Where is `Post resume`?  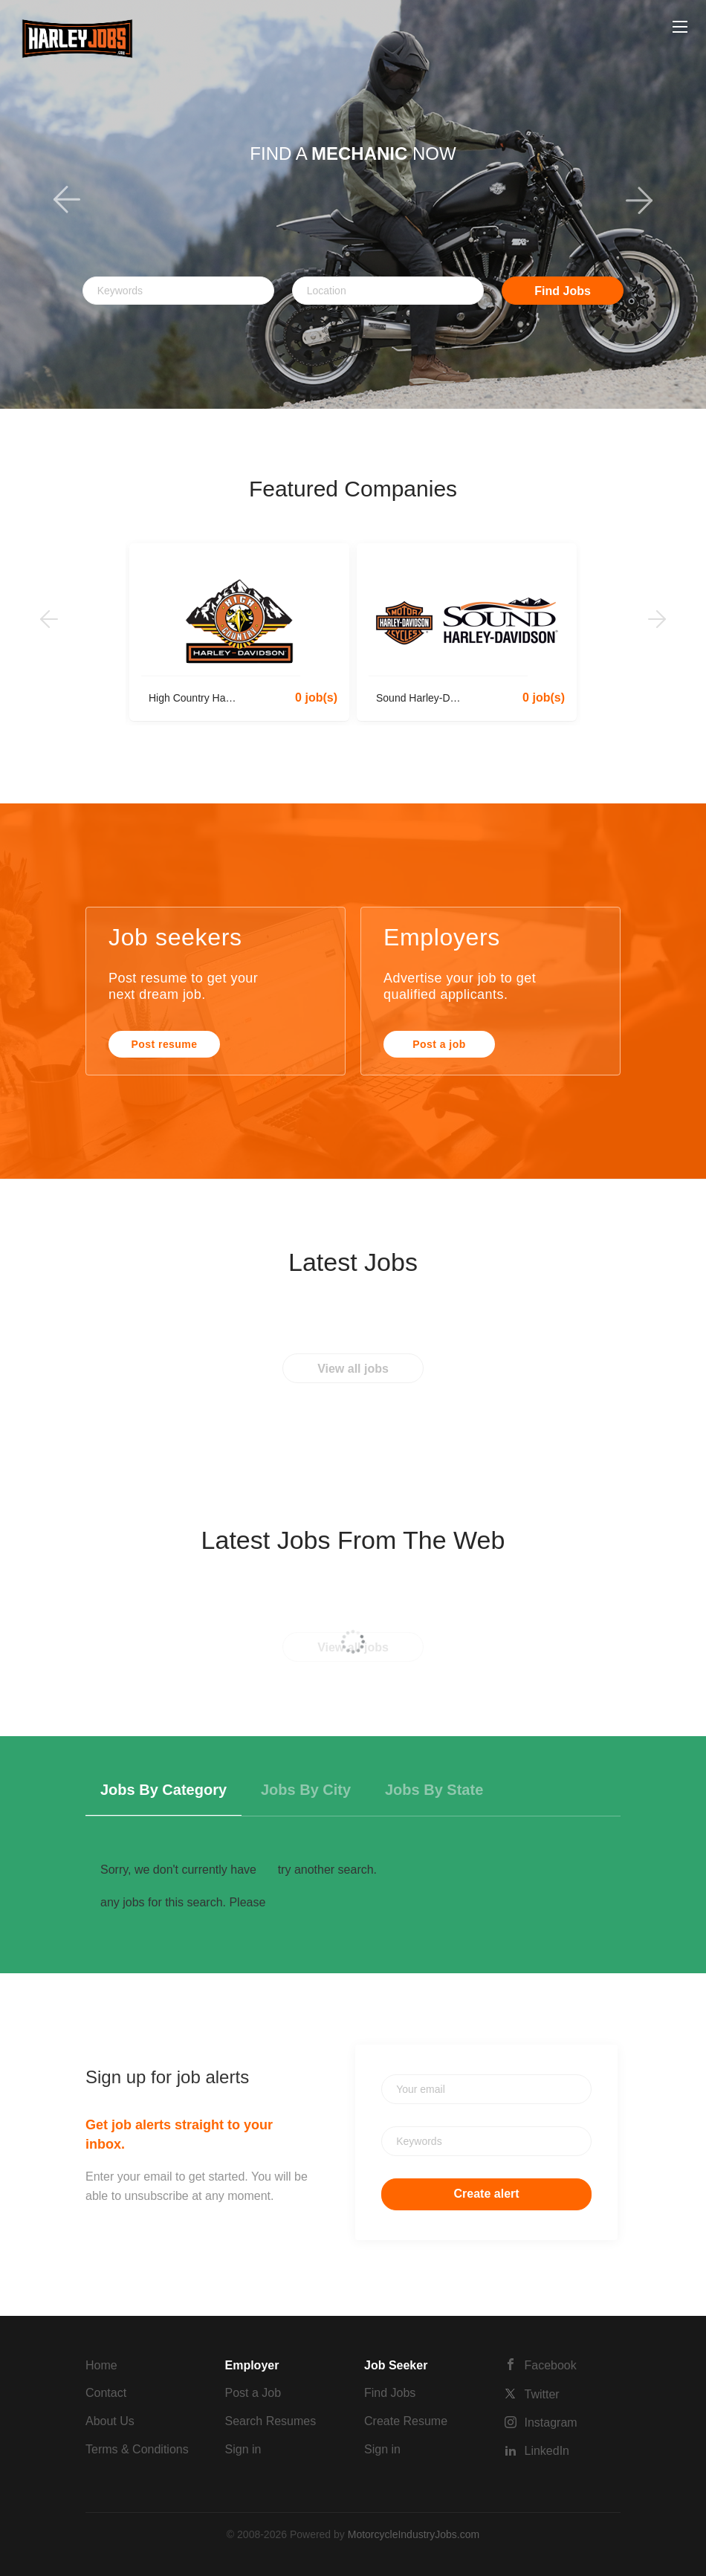
Post resume is located at coordinates (165, 1044).